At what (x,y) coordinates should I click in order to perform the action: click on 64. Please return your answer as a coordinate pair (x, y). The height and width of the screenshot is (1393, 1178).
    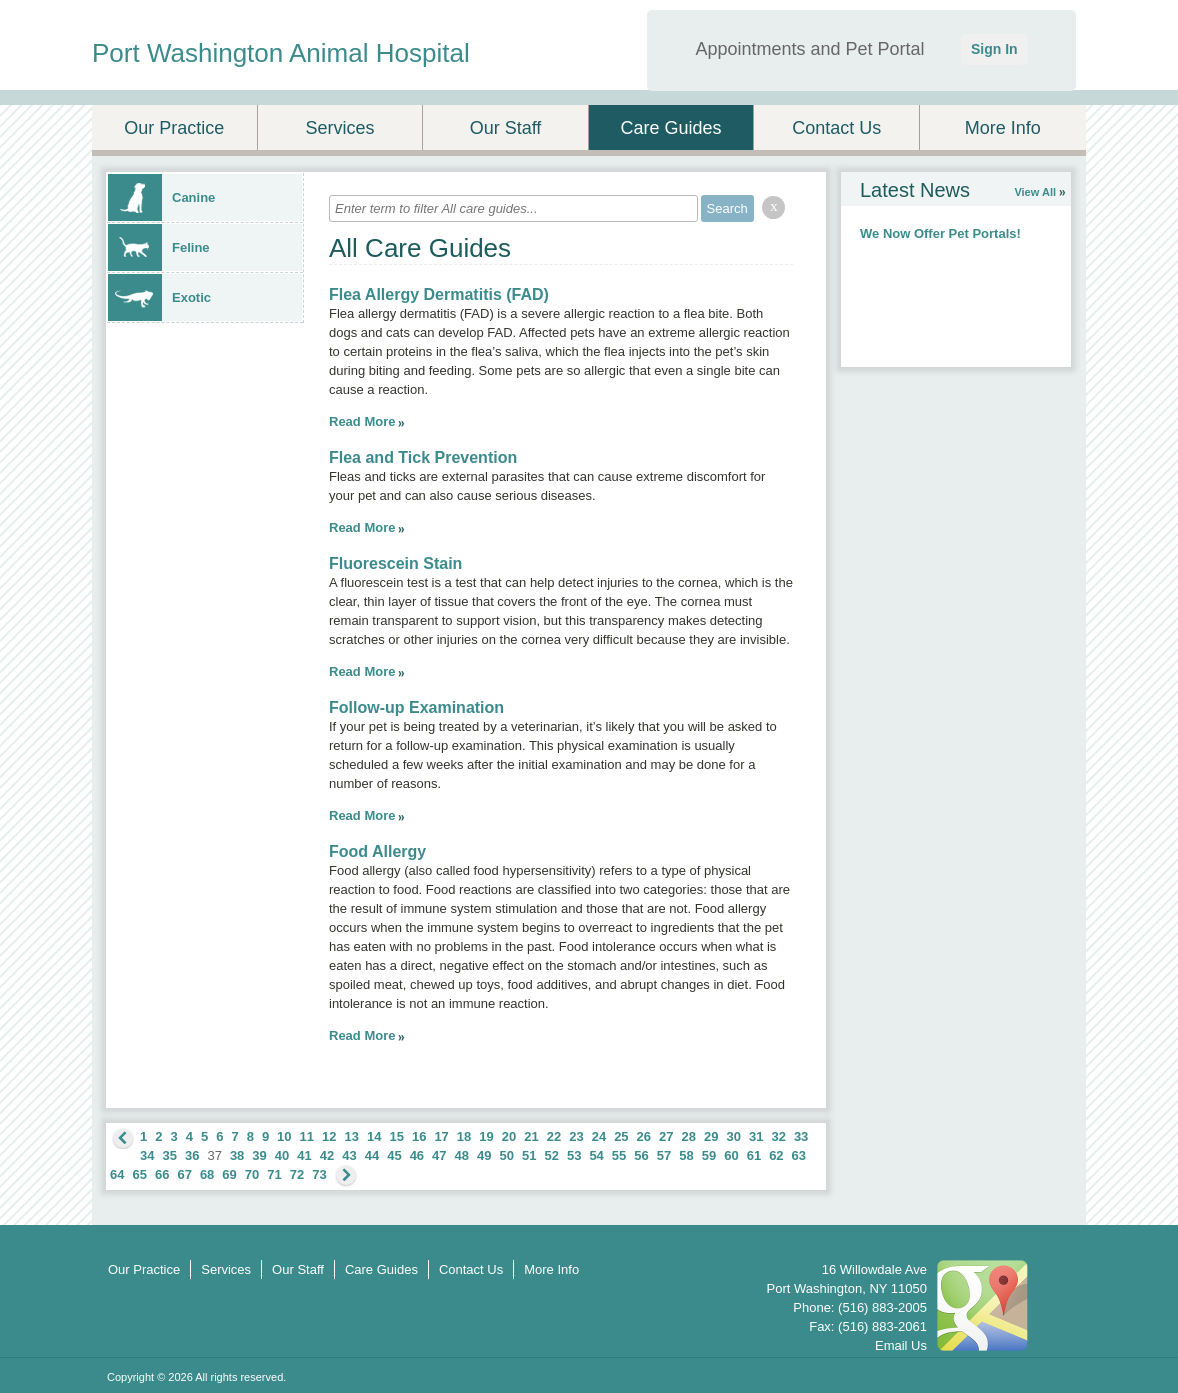
    Looking at the image, I should click on (117, 1174).